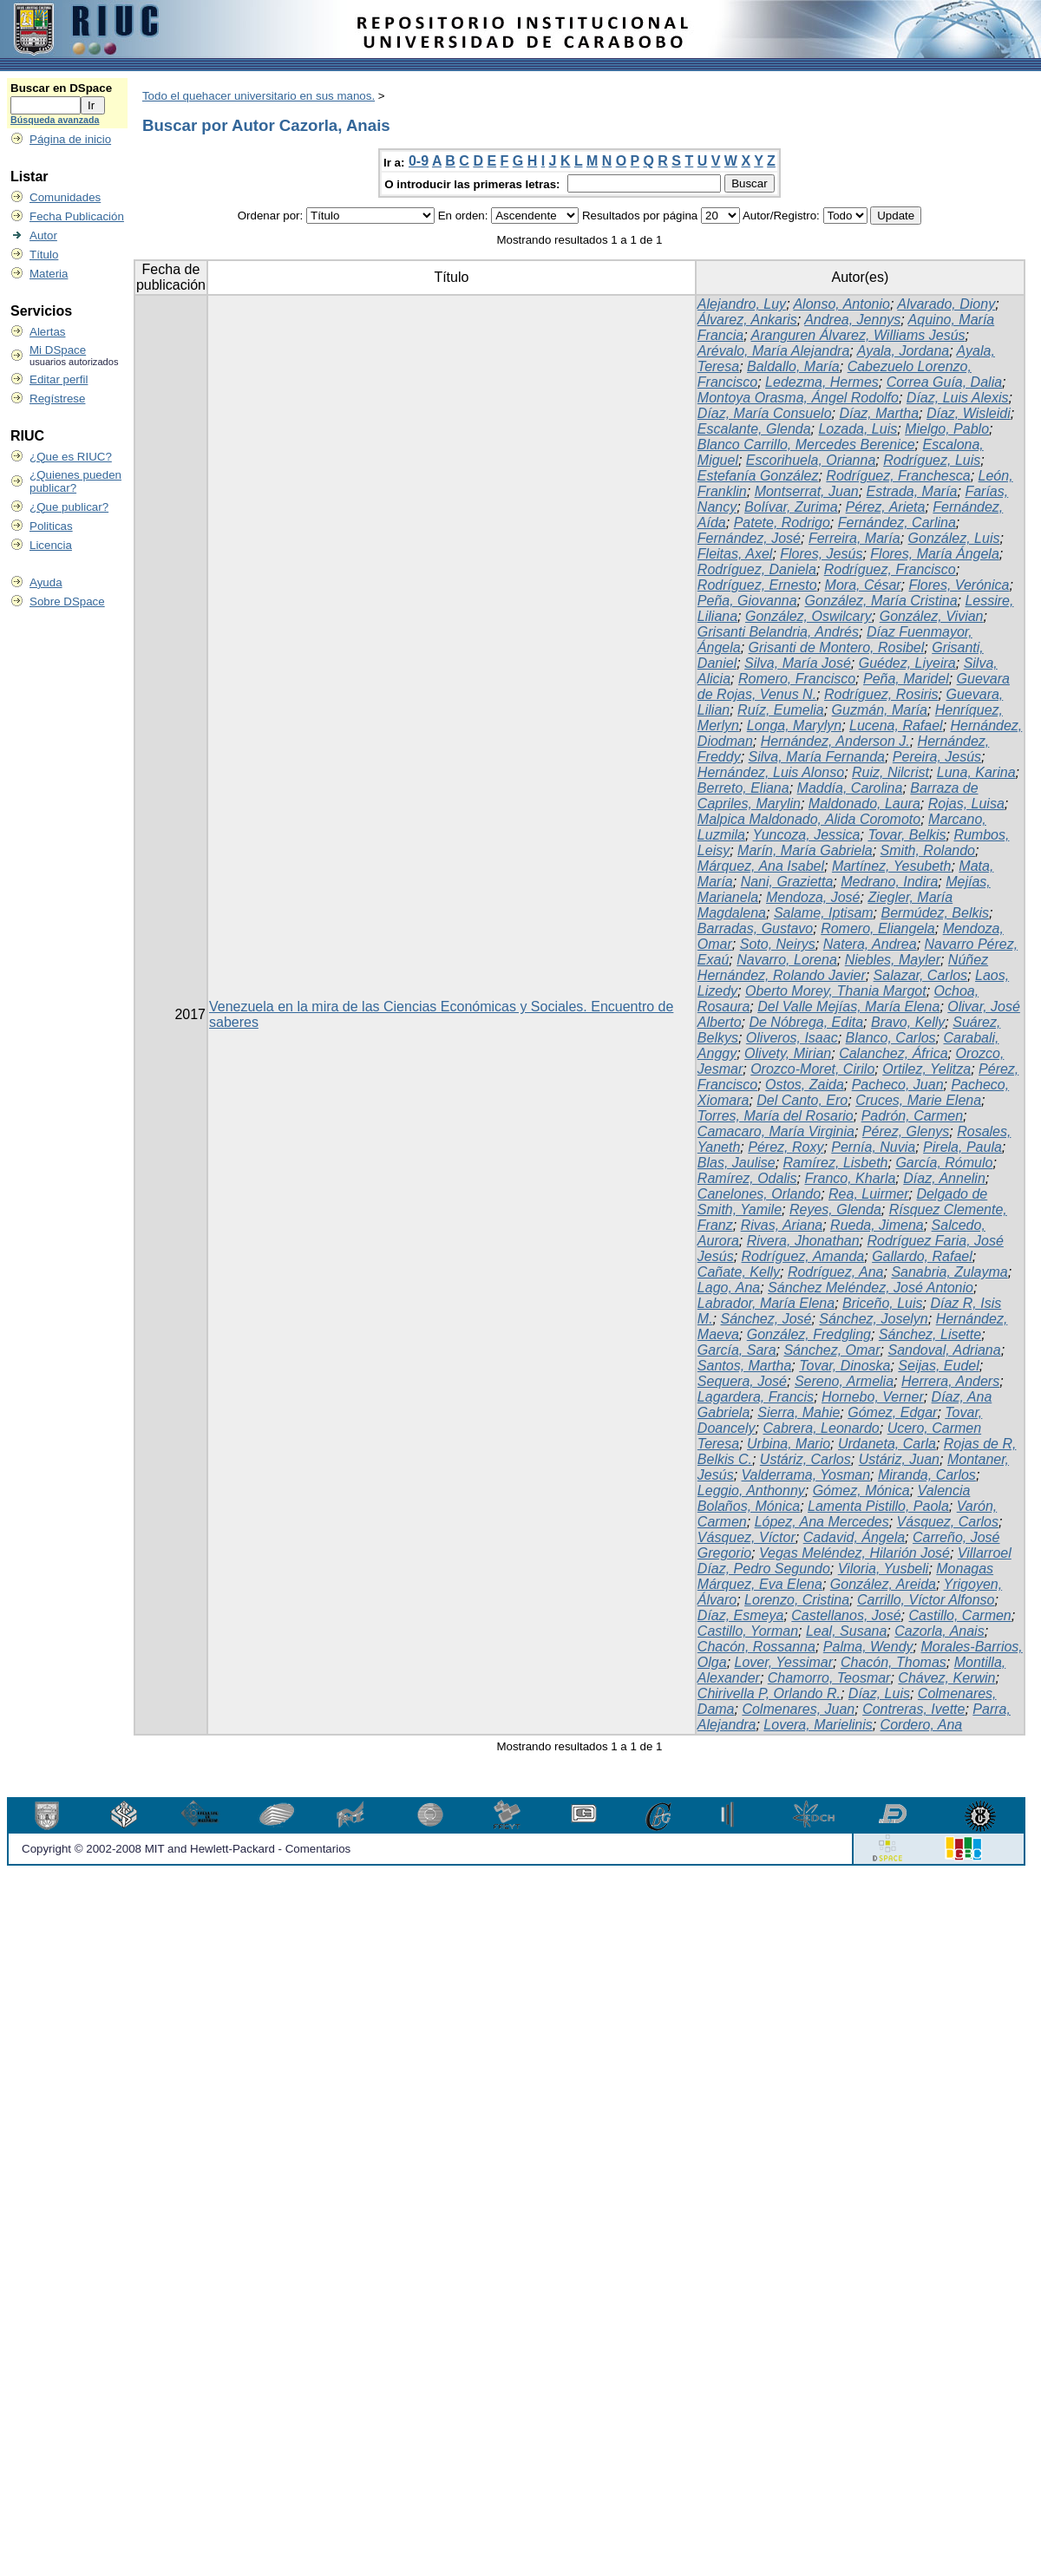 The height and width of the screenshot is (2576, 1041). I want to click on Blas, Jaulise, so click(736, 1162).